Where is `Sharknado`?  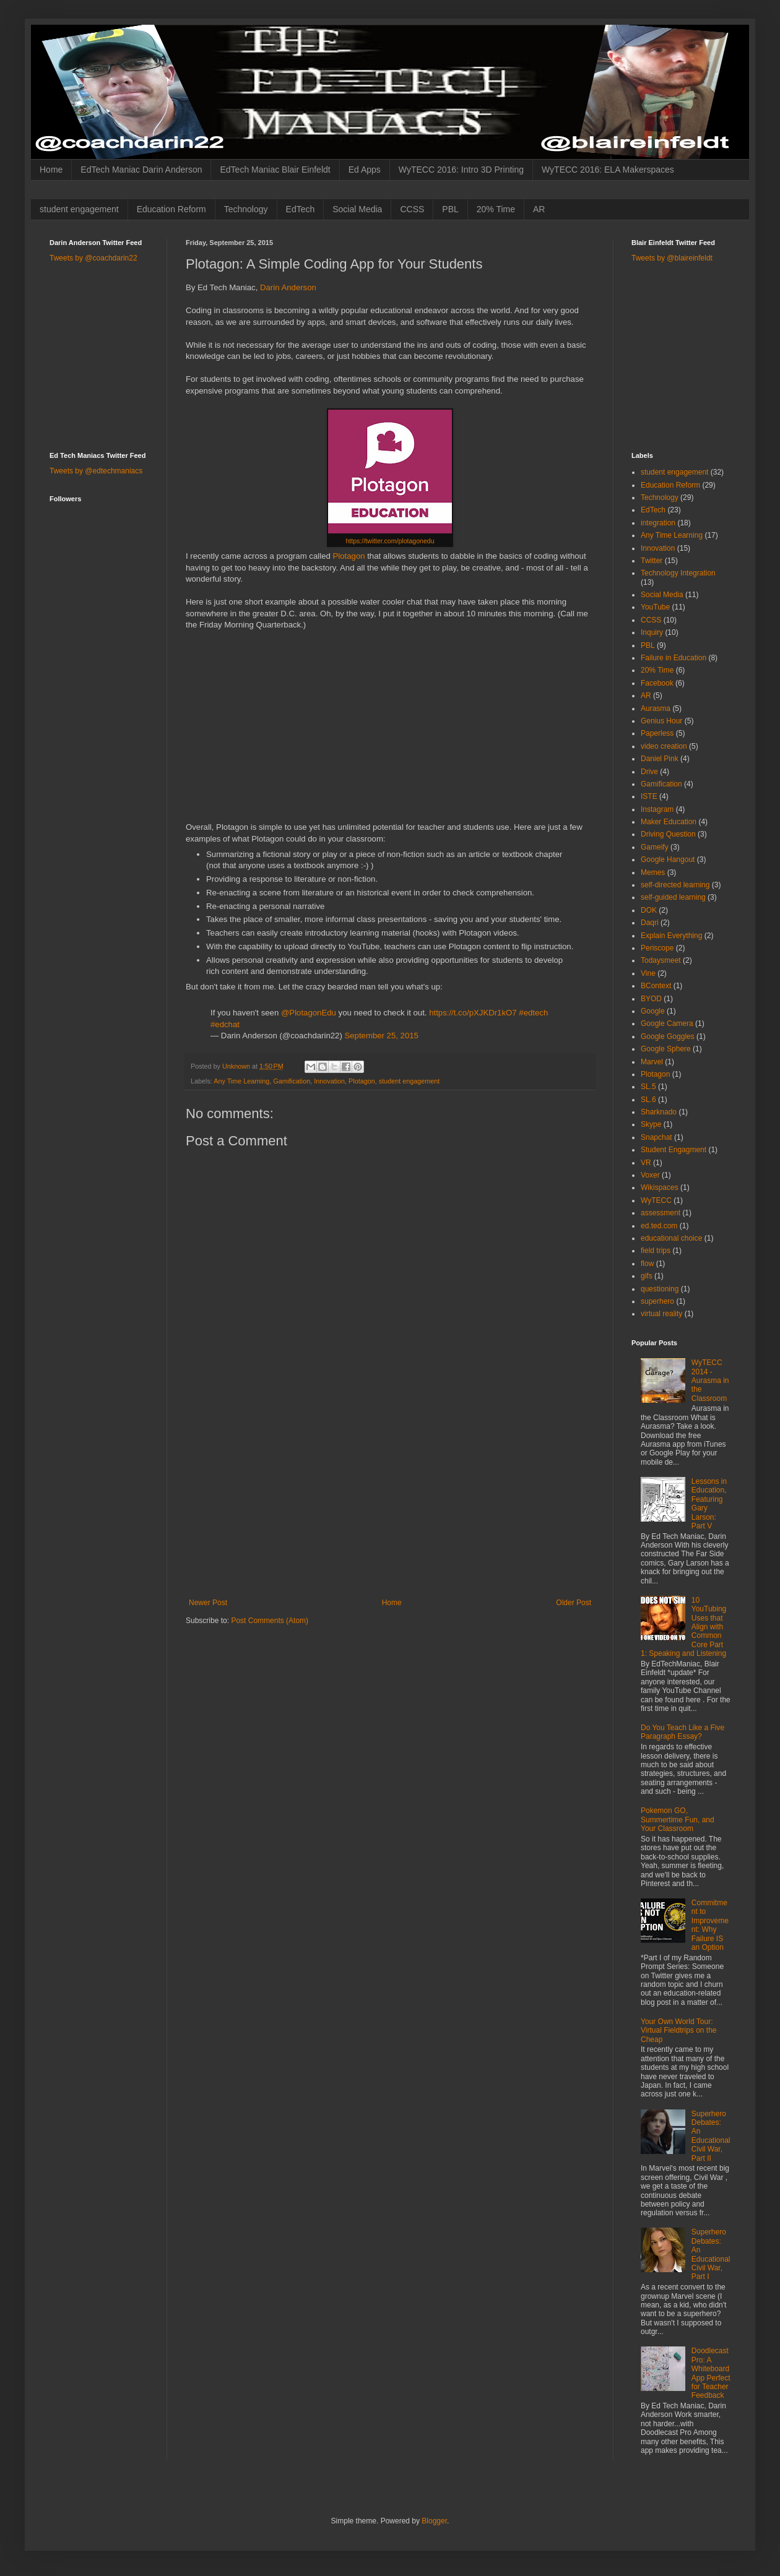 Sharknado is located at coordinates (659, 1112).